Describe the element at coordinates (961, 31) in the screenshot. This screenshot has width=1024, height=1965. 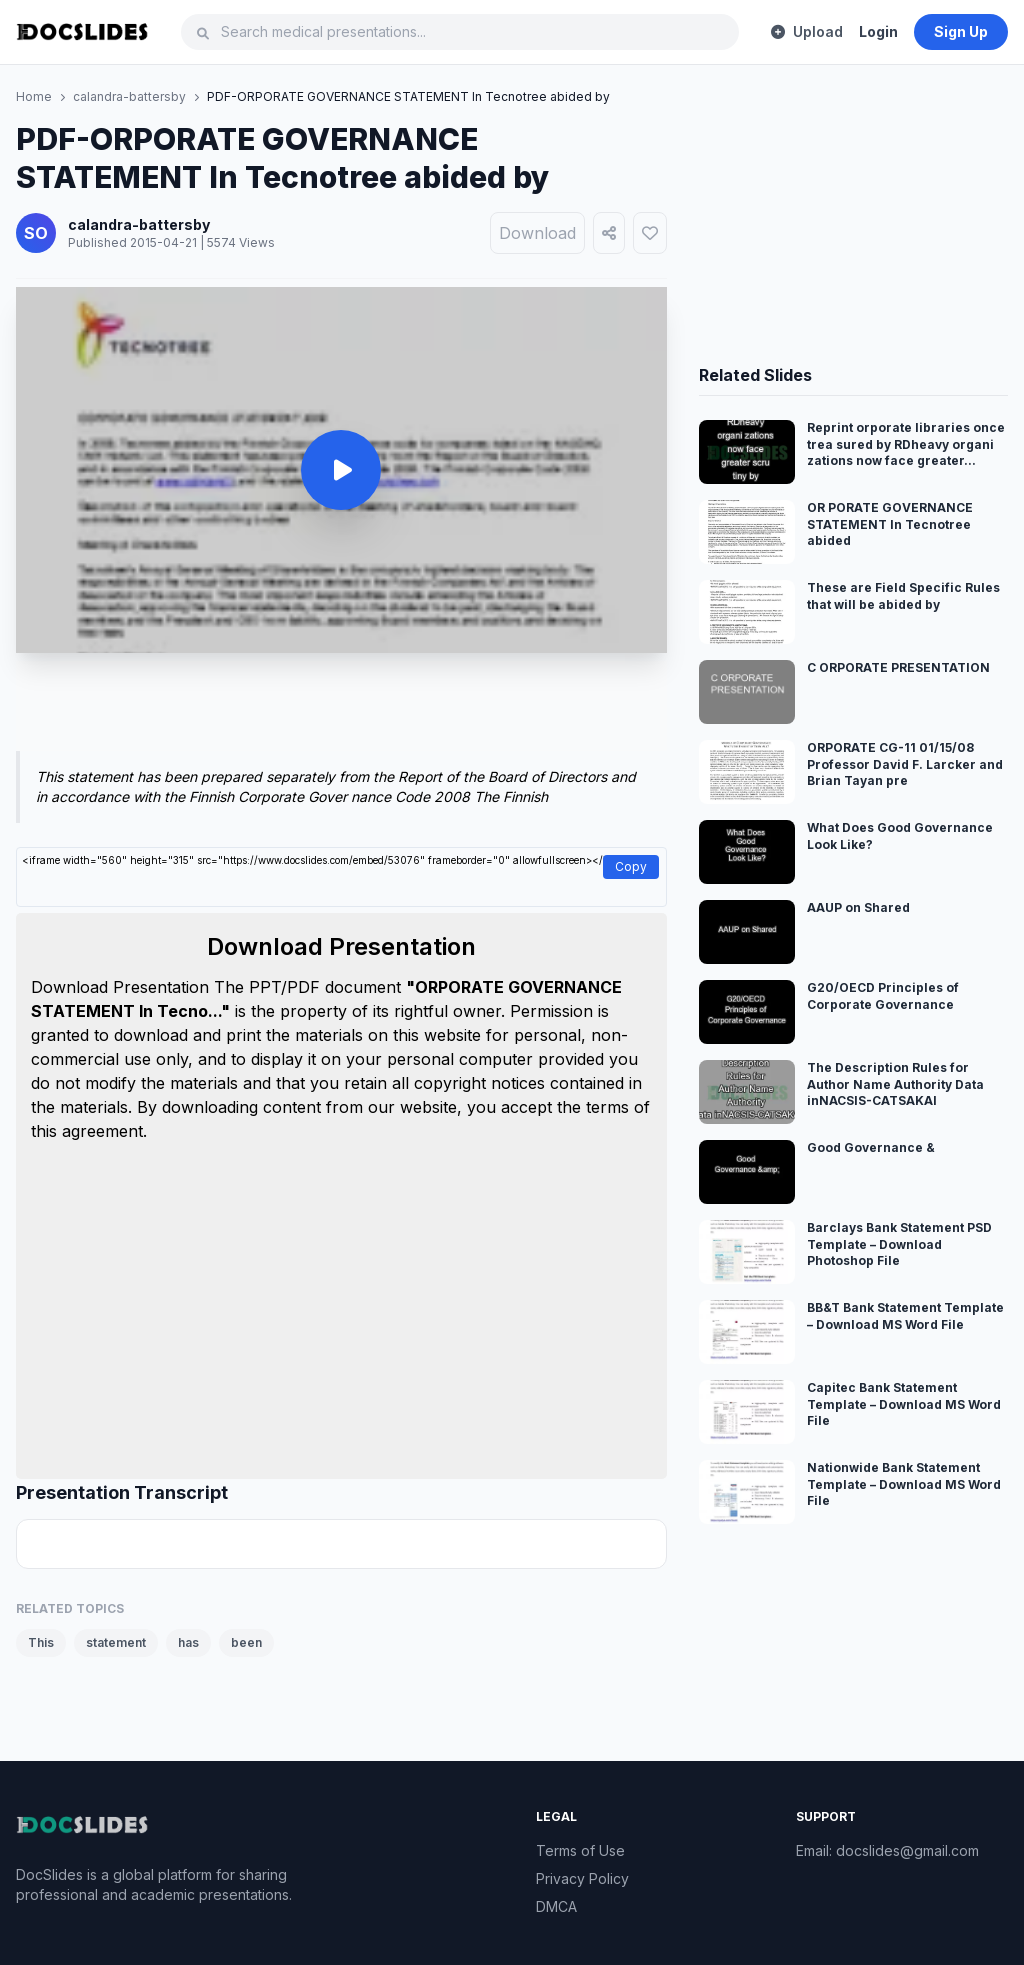
I see `Sign Up` at that location.